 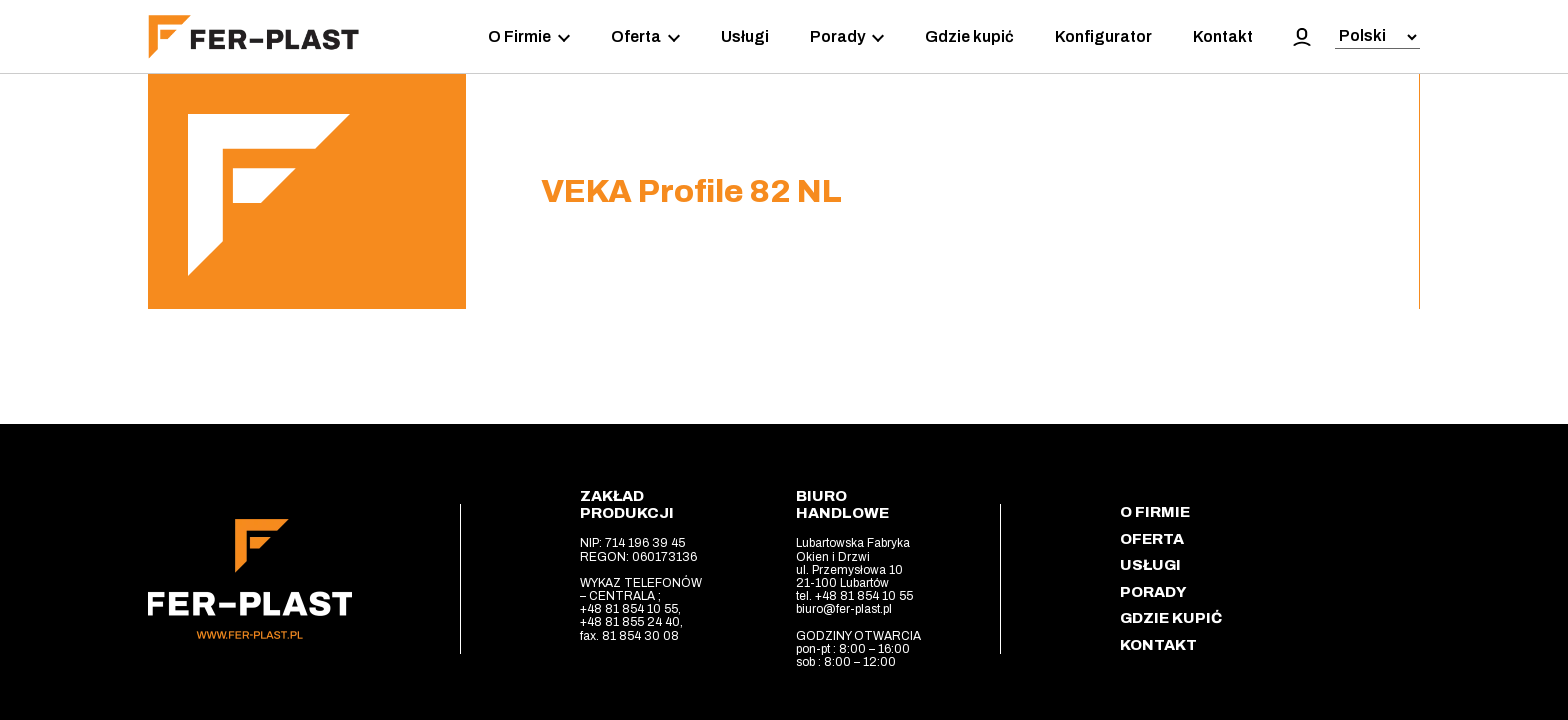 What do you see at coordinates (745, 36) in the screenshot?
I see `Usługi` at bounding box center [745, 36].